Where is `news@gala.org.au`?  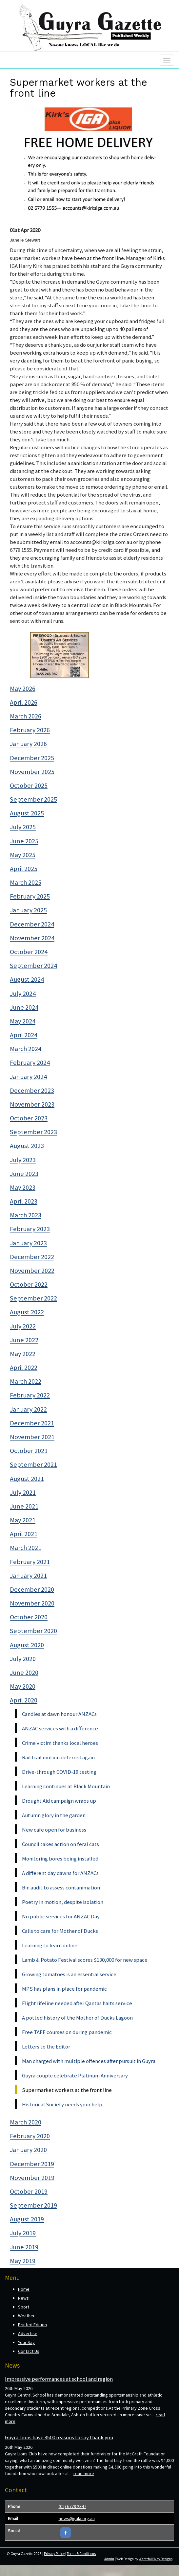
news@gala.org.au is located at coordinates (77, 2518).